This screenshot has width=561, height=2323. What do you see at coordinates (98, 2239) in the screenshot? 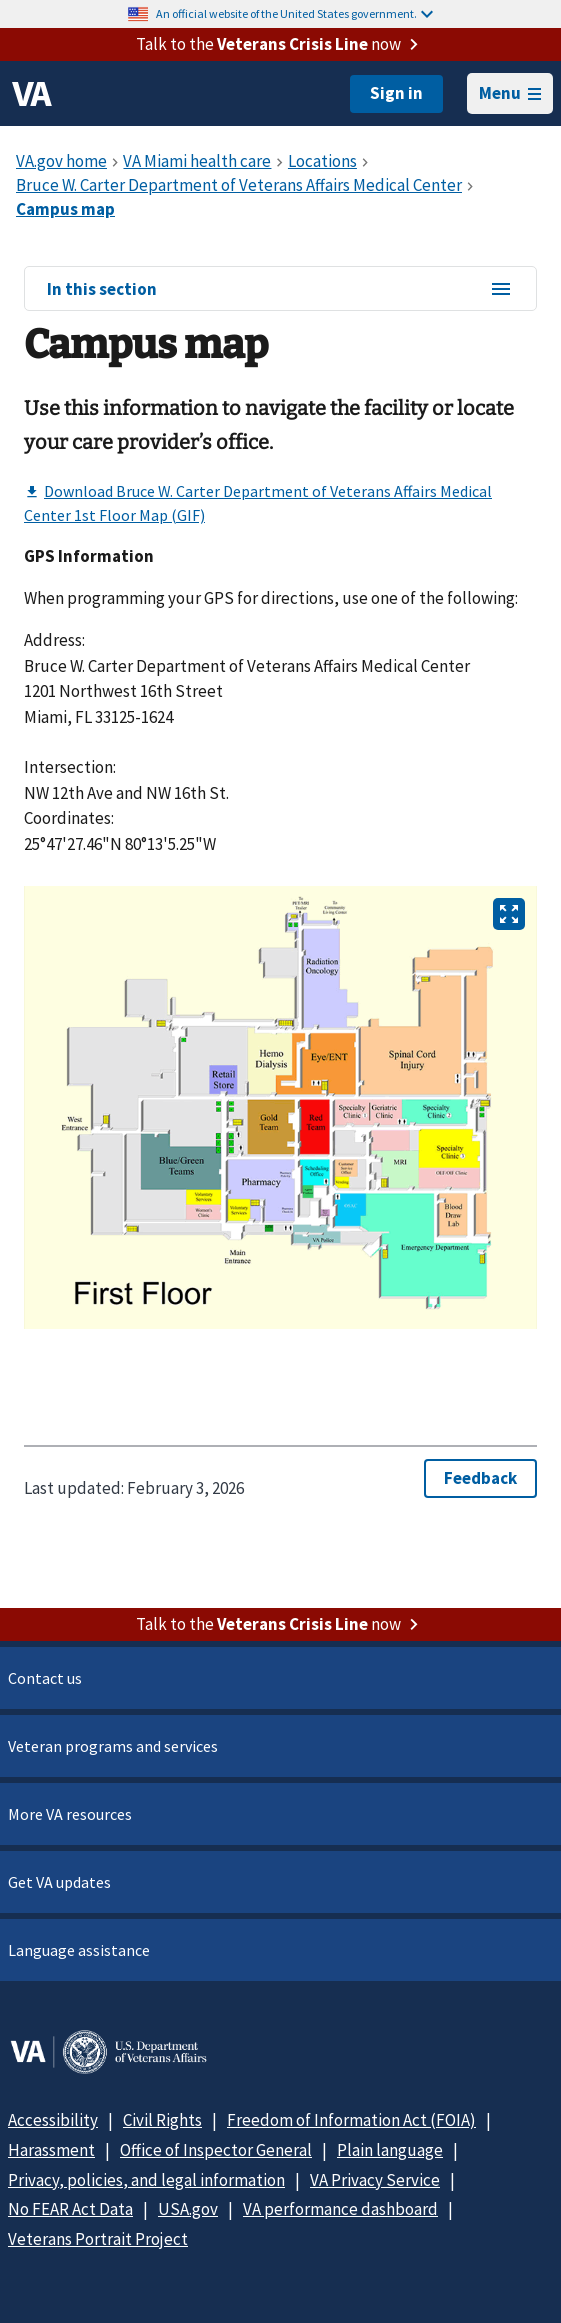
I see `Veterans Portrait Project` at bounding box center [98, 2239].